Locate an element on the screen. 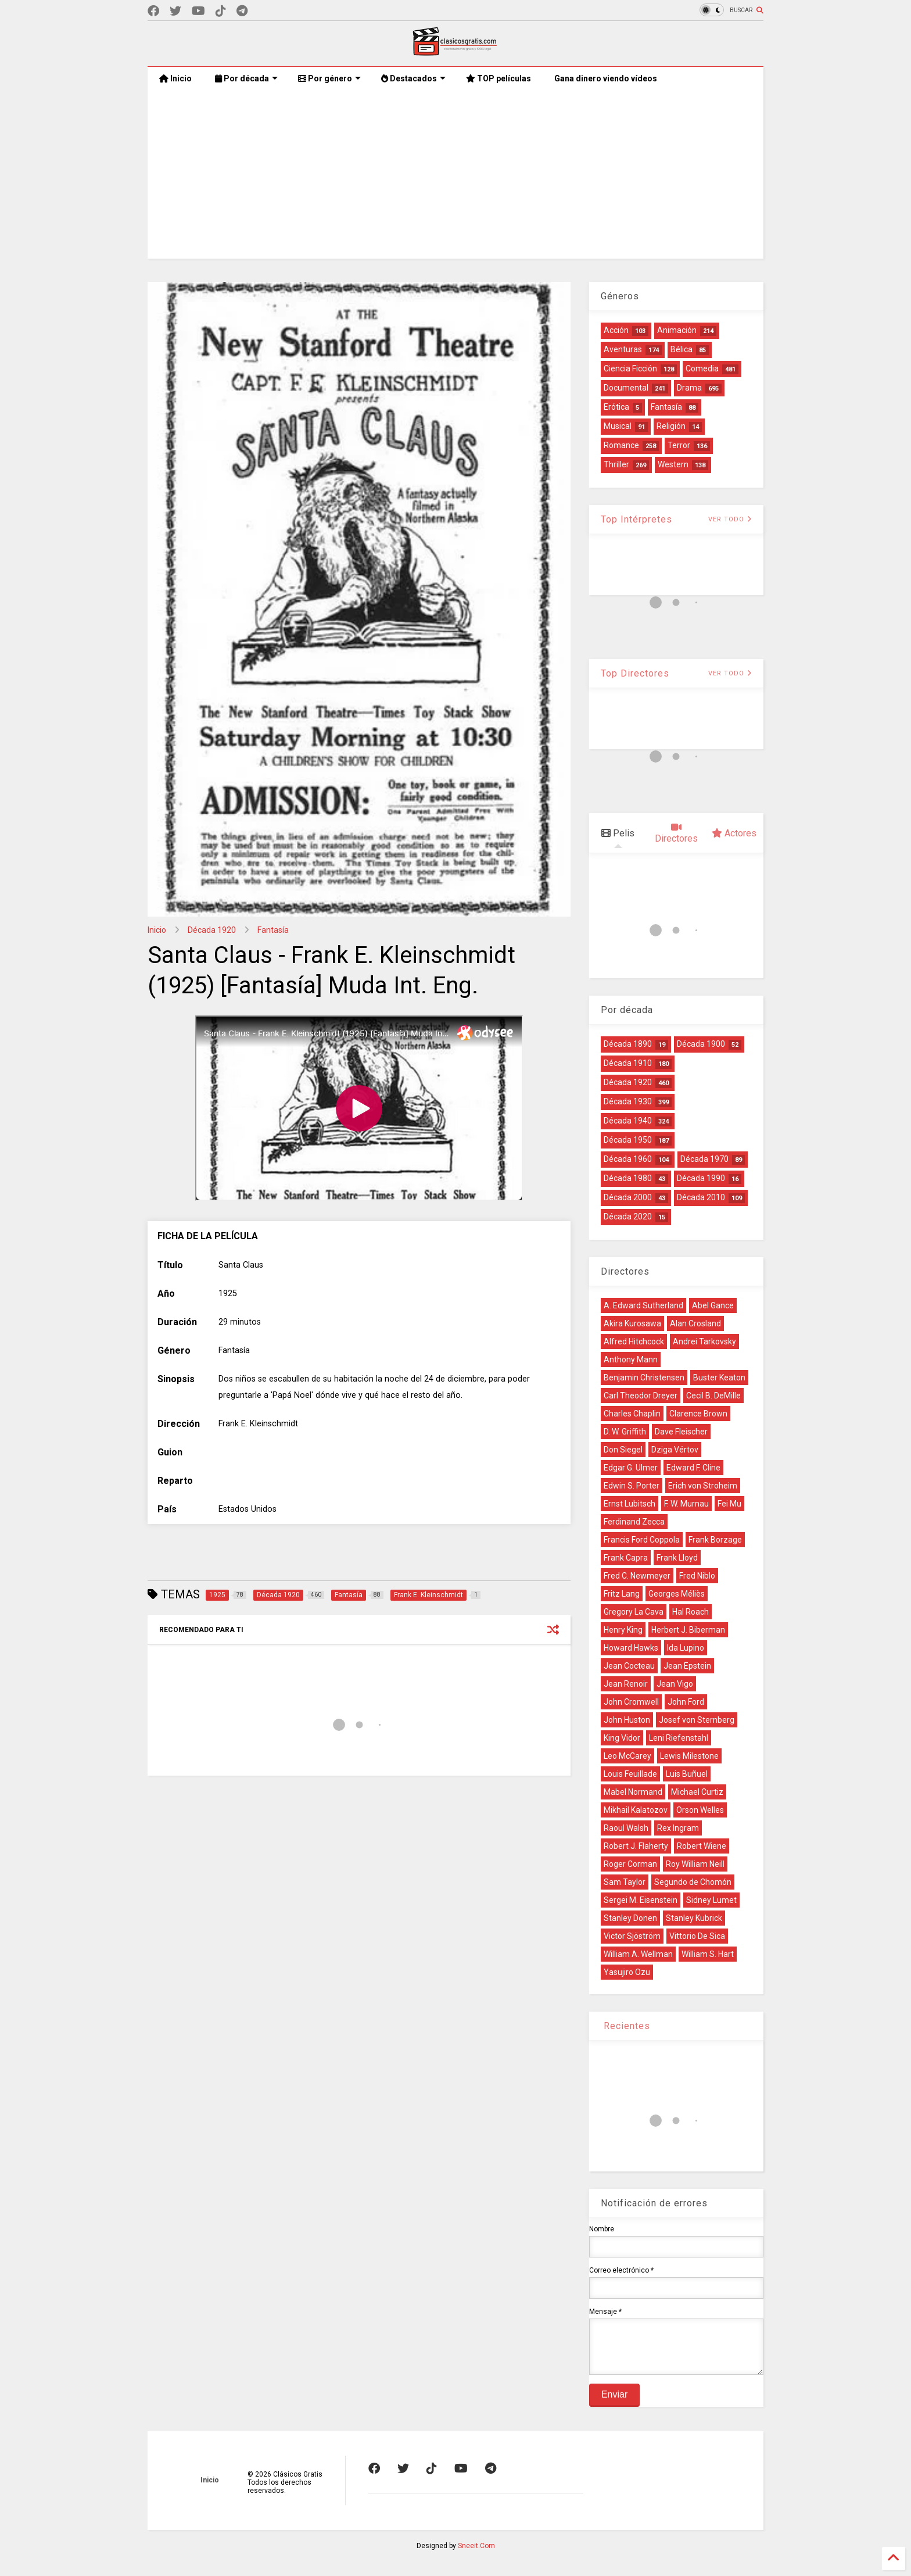 The width and height of the screenshot is (911, 2576). Edwin S. Porter is located at coordinates (631, 1485).